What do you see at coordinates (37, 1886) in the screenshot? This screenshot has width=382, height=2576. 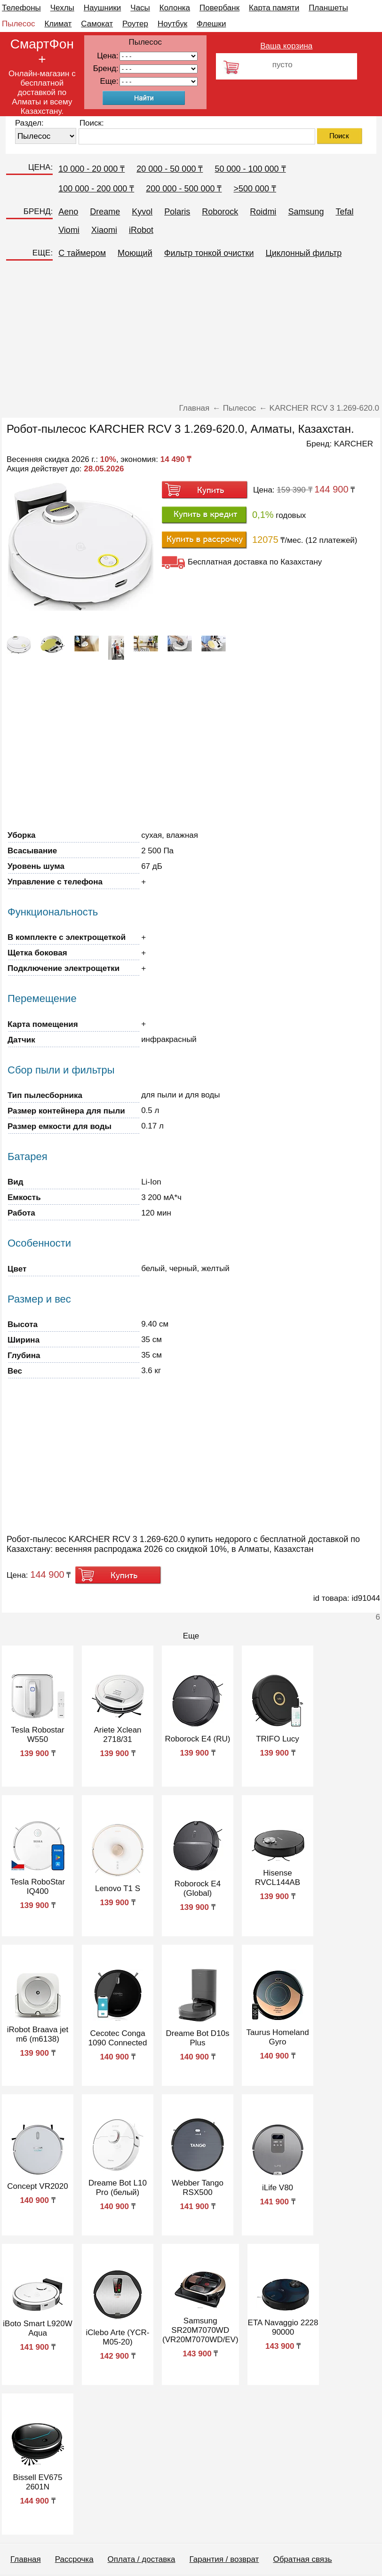 I see `Tesla RoboStar IQ400` at bounding box center [37, 1886].